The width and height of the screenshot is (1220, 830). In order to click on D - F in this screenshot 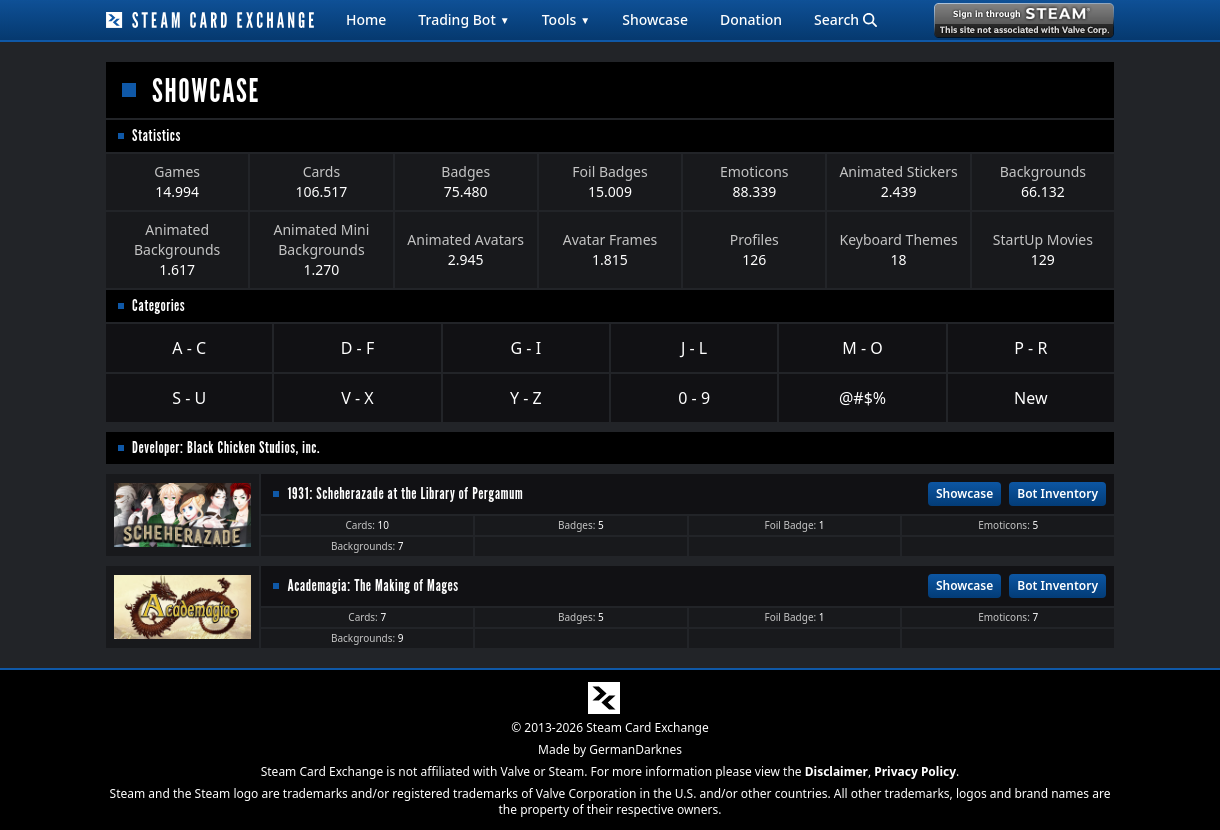, I will do `click(357, 348)`.